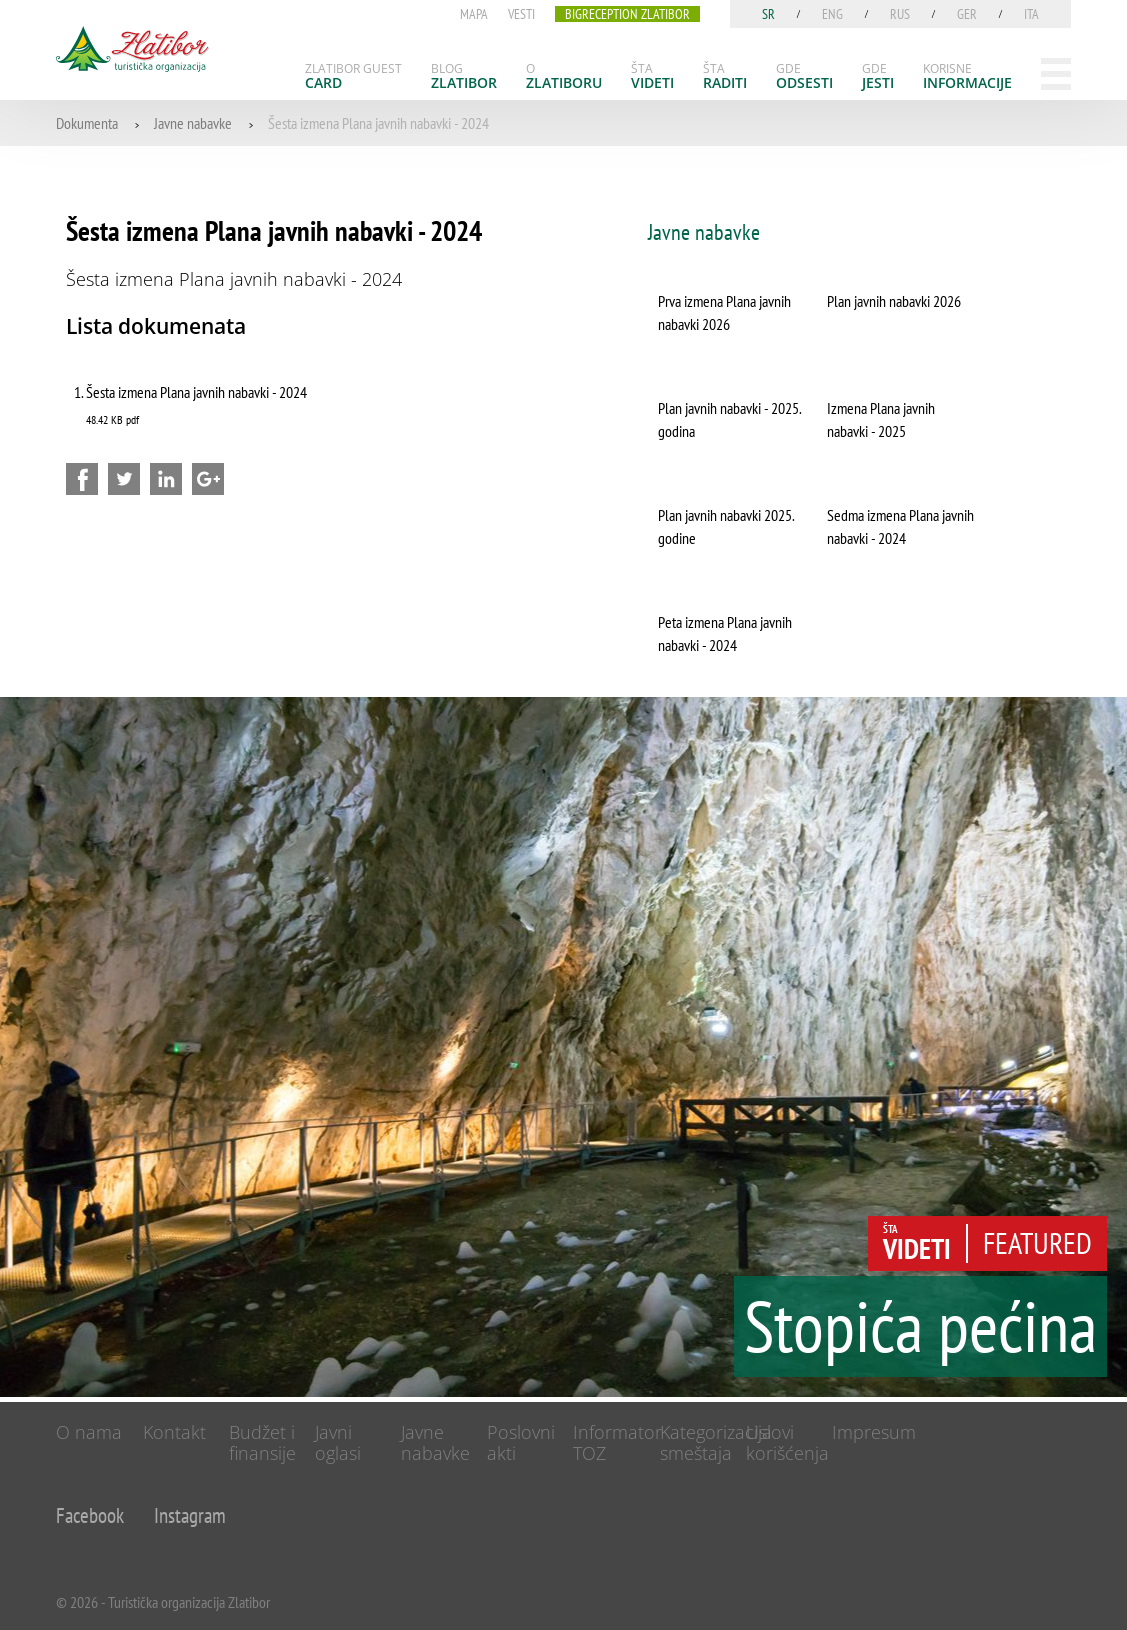  Describe the element at coordinates (353, 76) in the screenshot. I see `[menuitem]` at that location.